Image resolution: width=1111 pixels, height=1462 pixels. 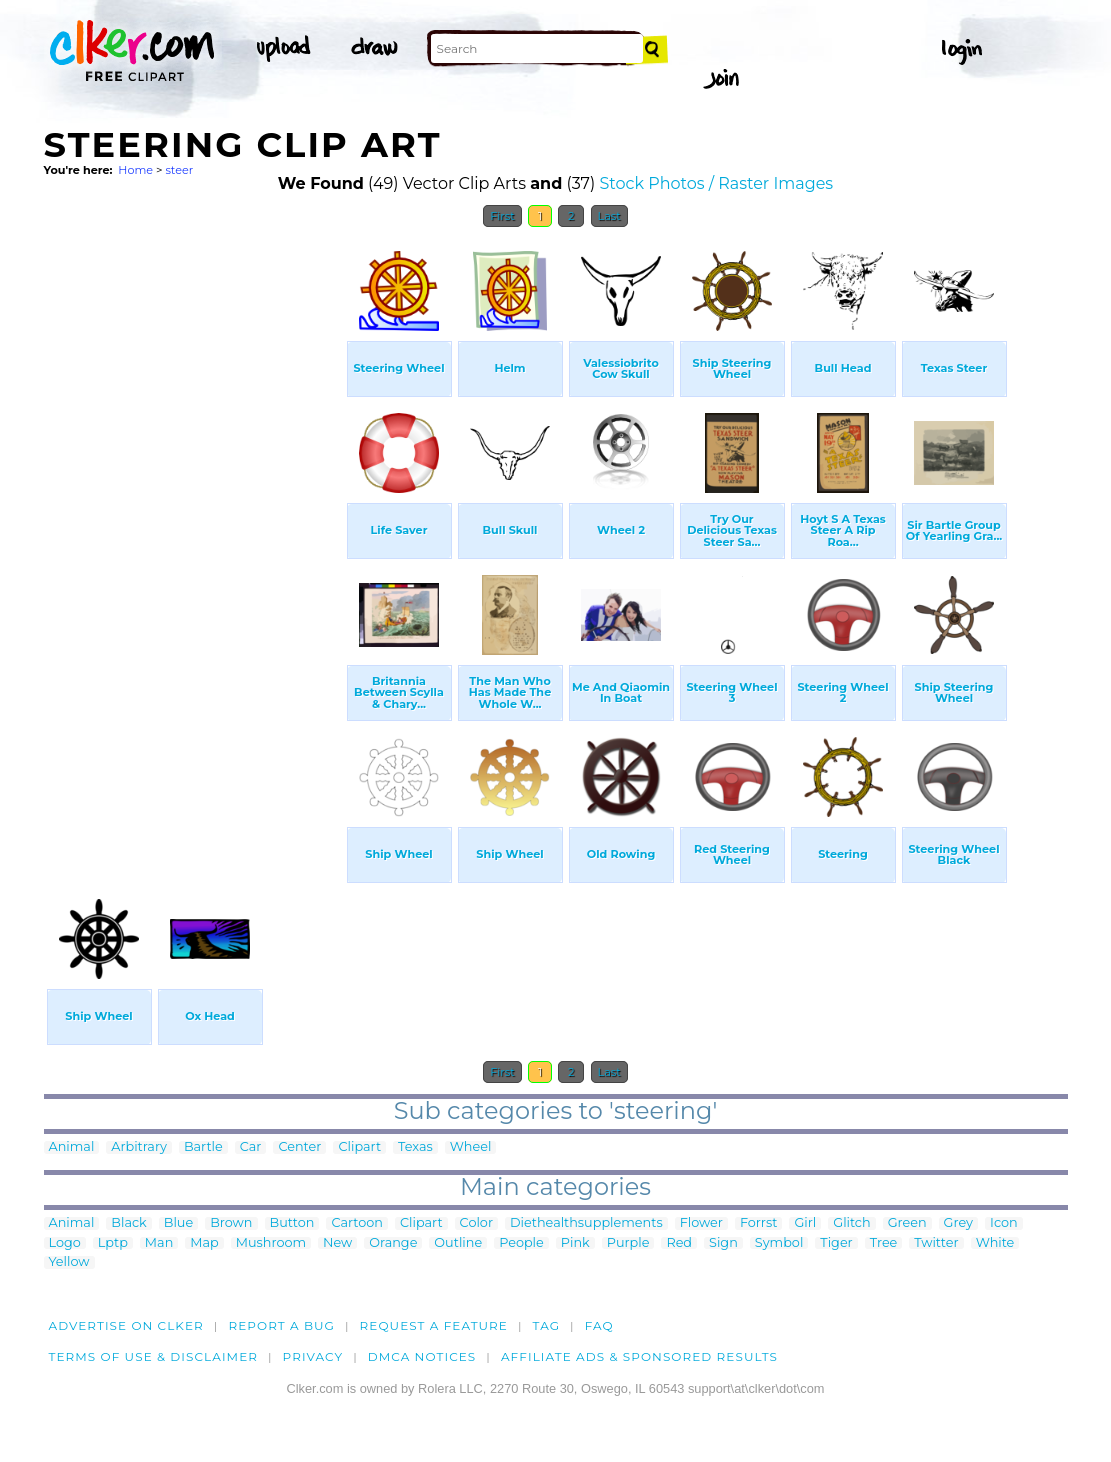 What do you see at coordinates (575, 1243) in the screenshot?
I see `Pink` at bounding box center [575, 1243].